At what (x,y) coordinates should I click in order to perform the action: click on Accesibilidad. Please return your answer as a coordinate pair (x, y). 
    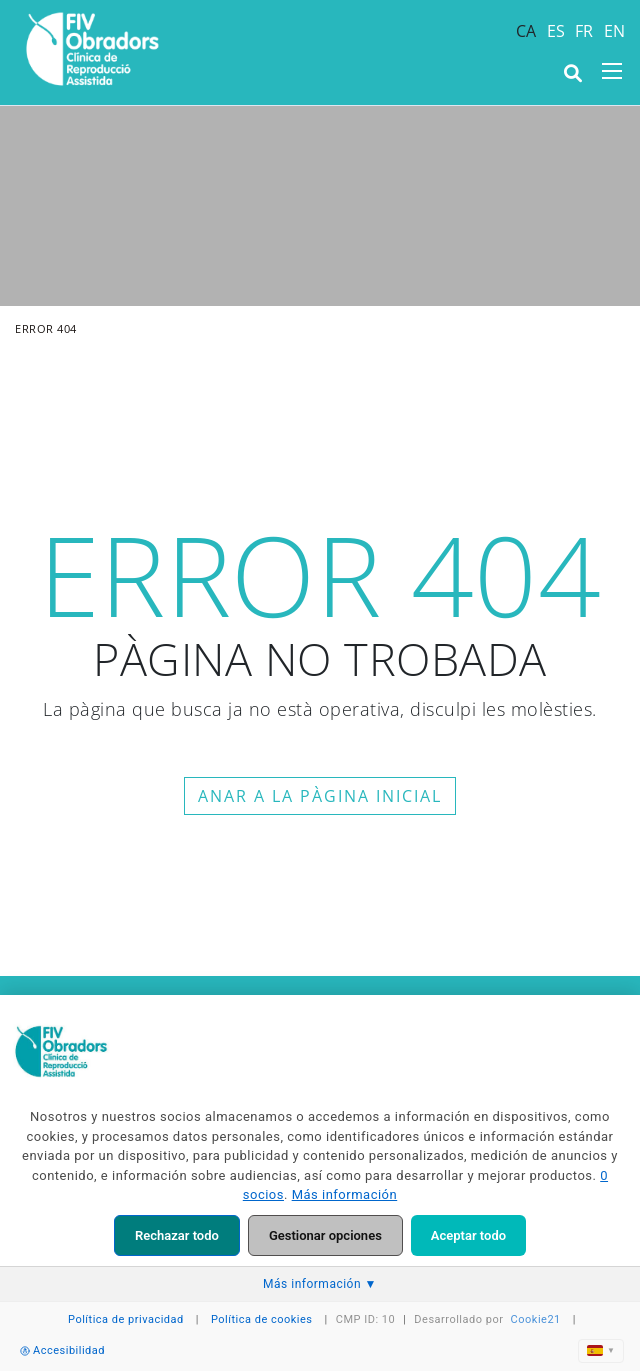
    Looking at the image, I should click on (62, 1350).